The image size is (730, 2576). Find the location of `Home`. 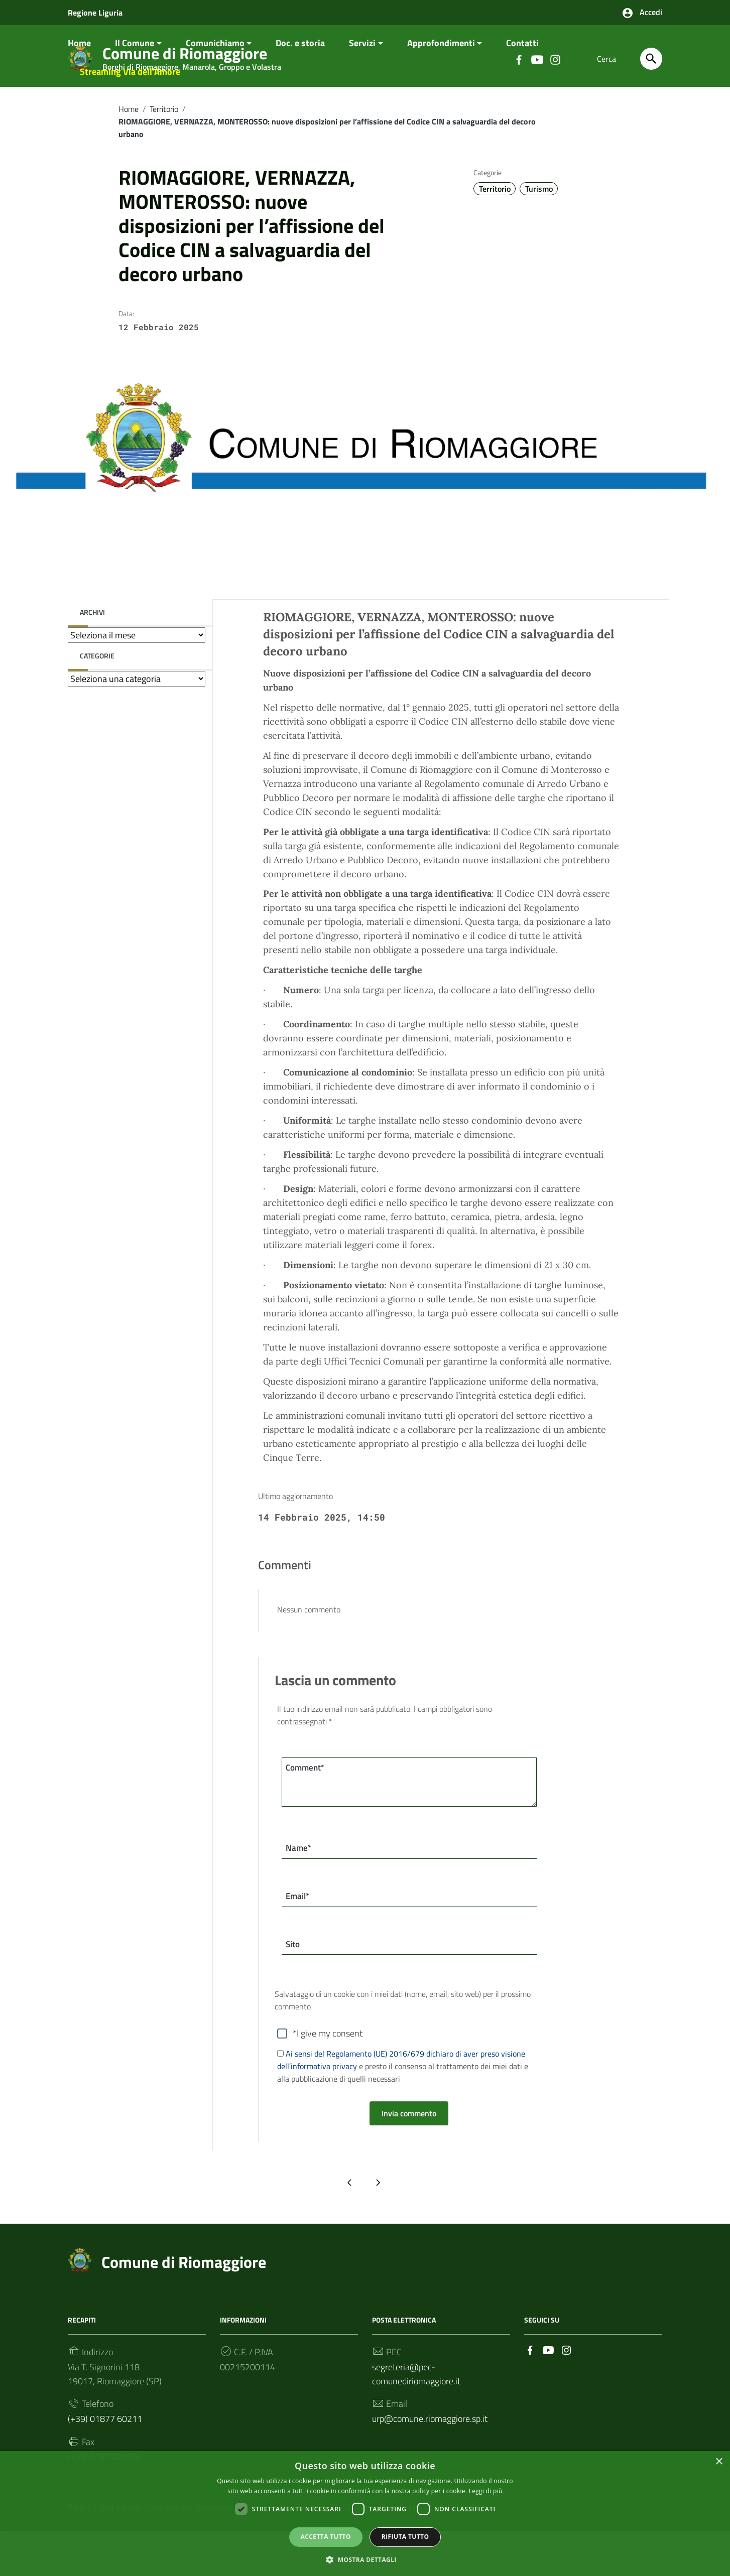

Home is located at coordinates (79, 68).